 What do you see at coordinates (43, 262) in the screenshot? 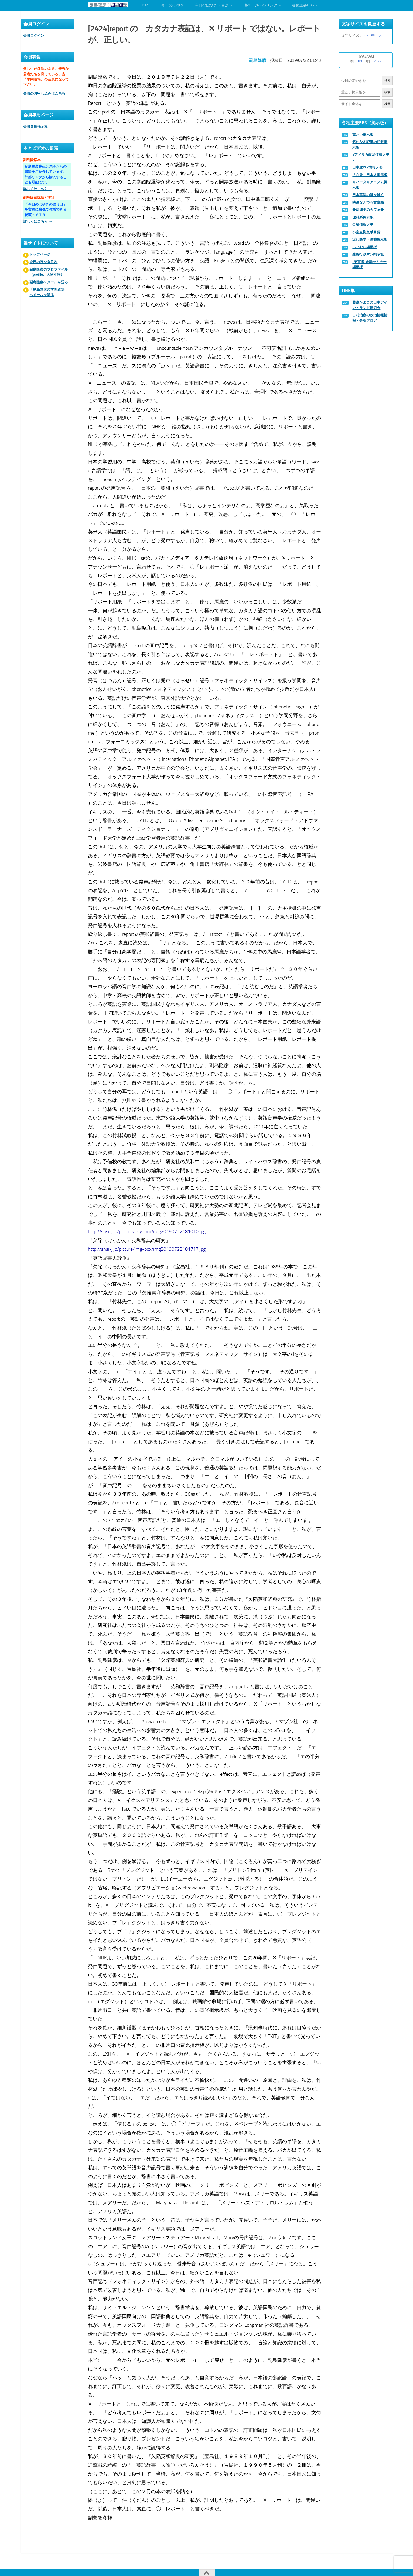
I see `今日のぼやき目次` at bounding box center [43, 262].